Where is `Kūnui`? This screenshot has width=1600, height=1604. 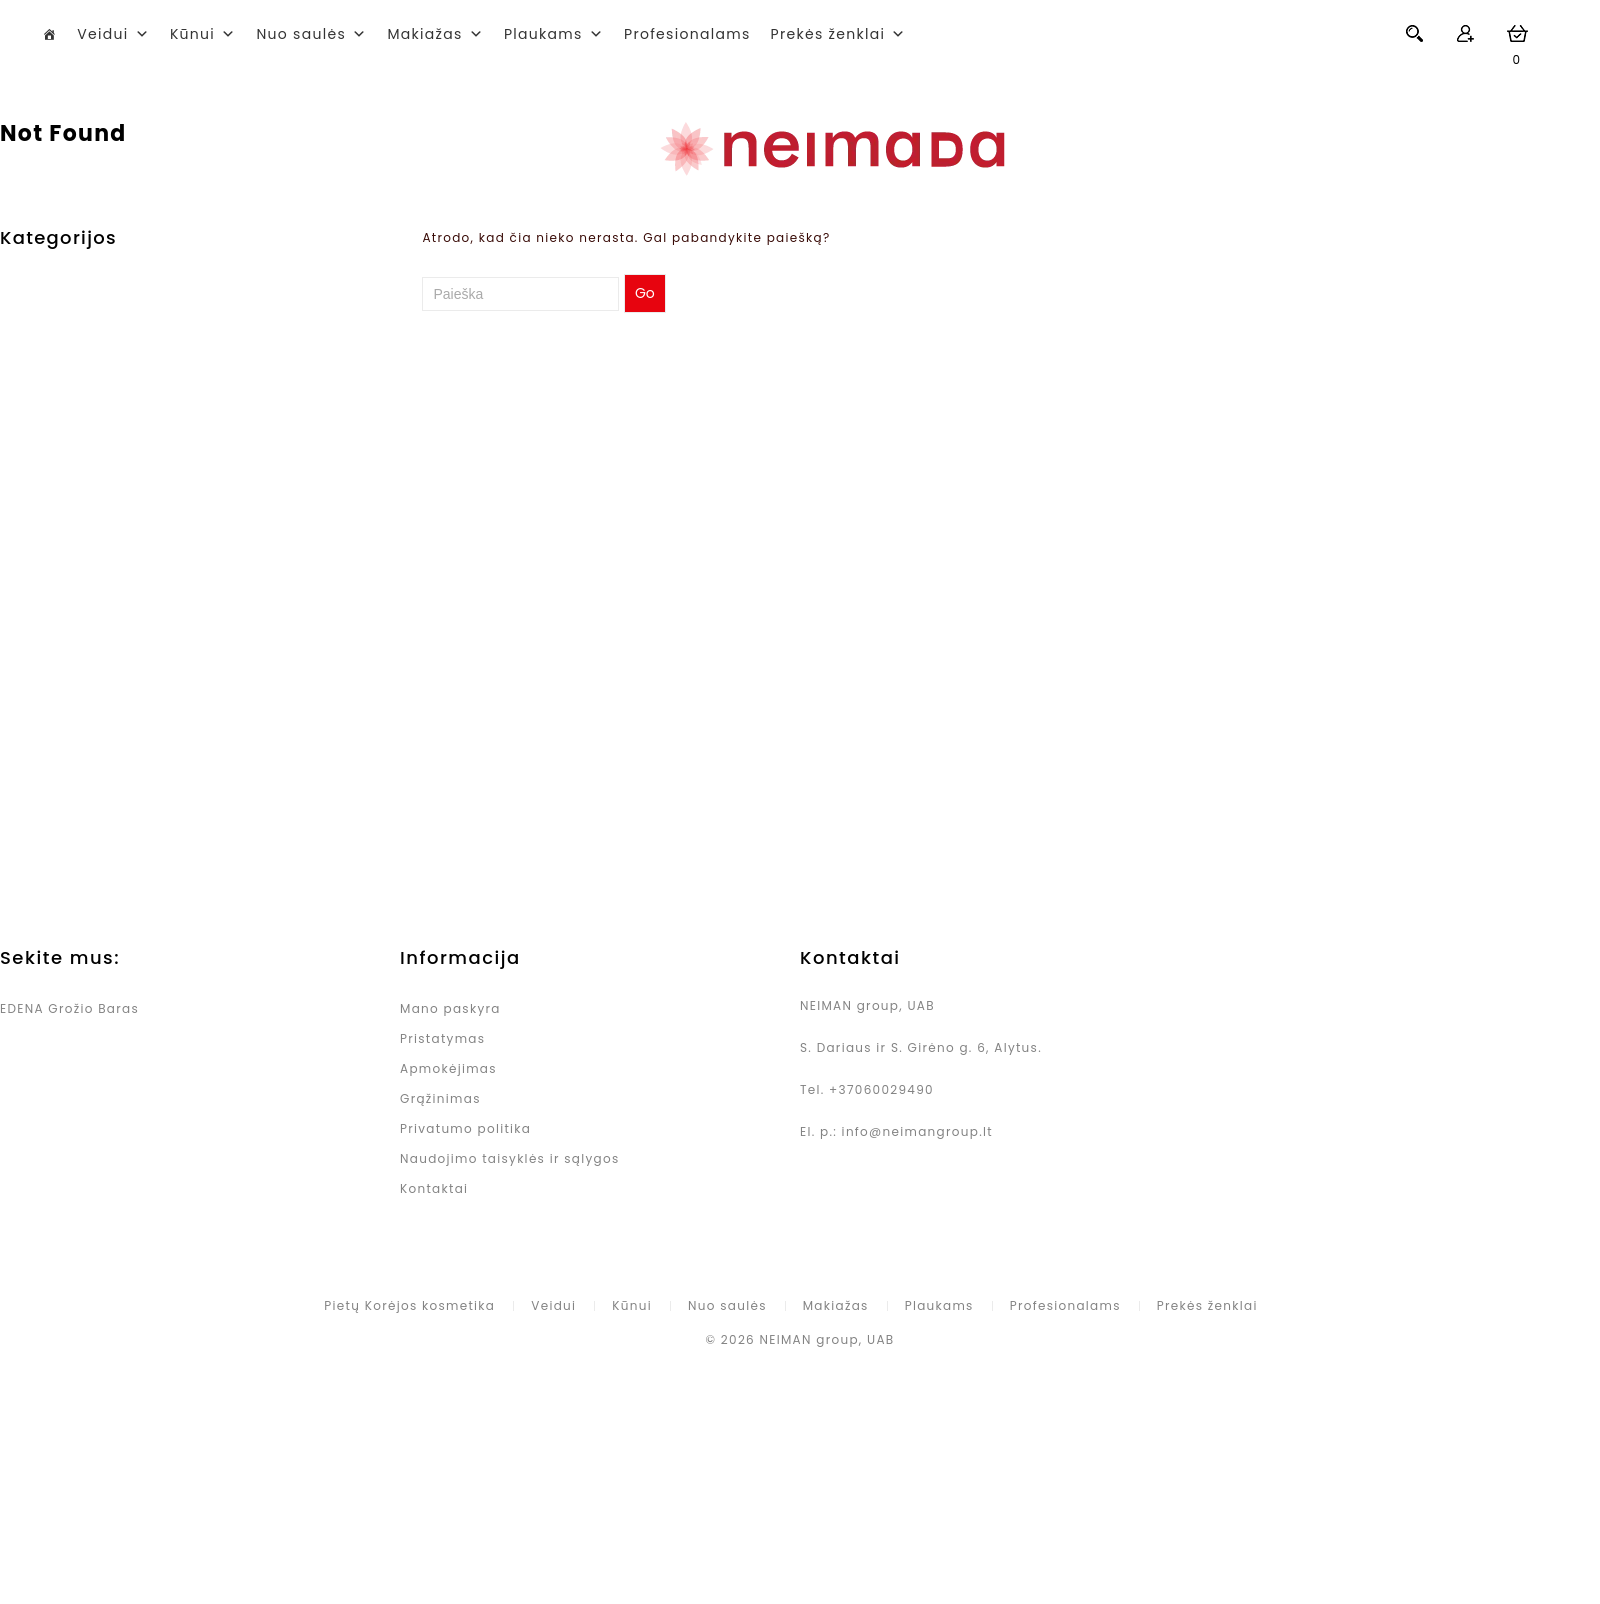 Kūnui is located at coordinates (192, 34).